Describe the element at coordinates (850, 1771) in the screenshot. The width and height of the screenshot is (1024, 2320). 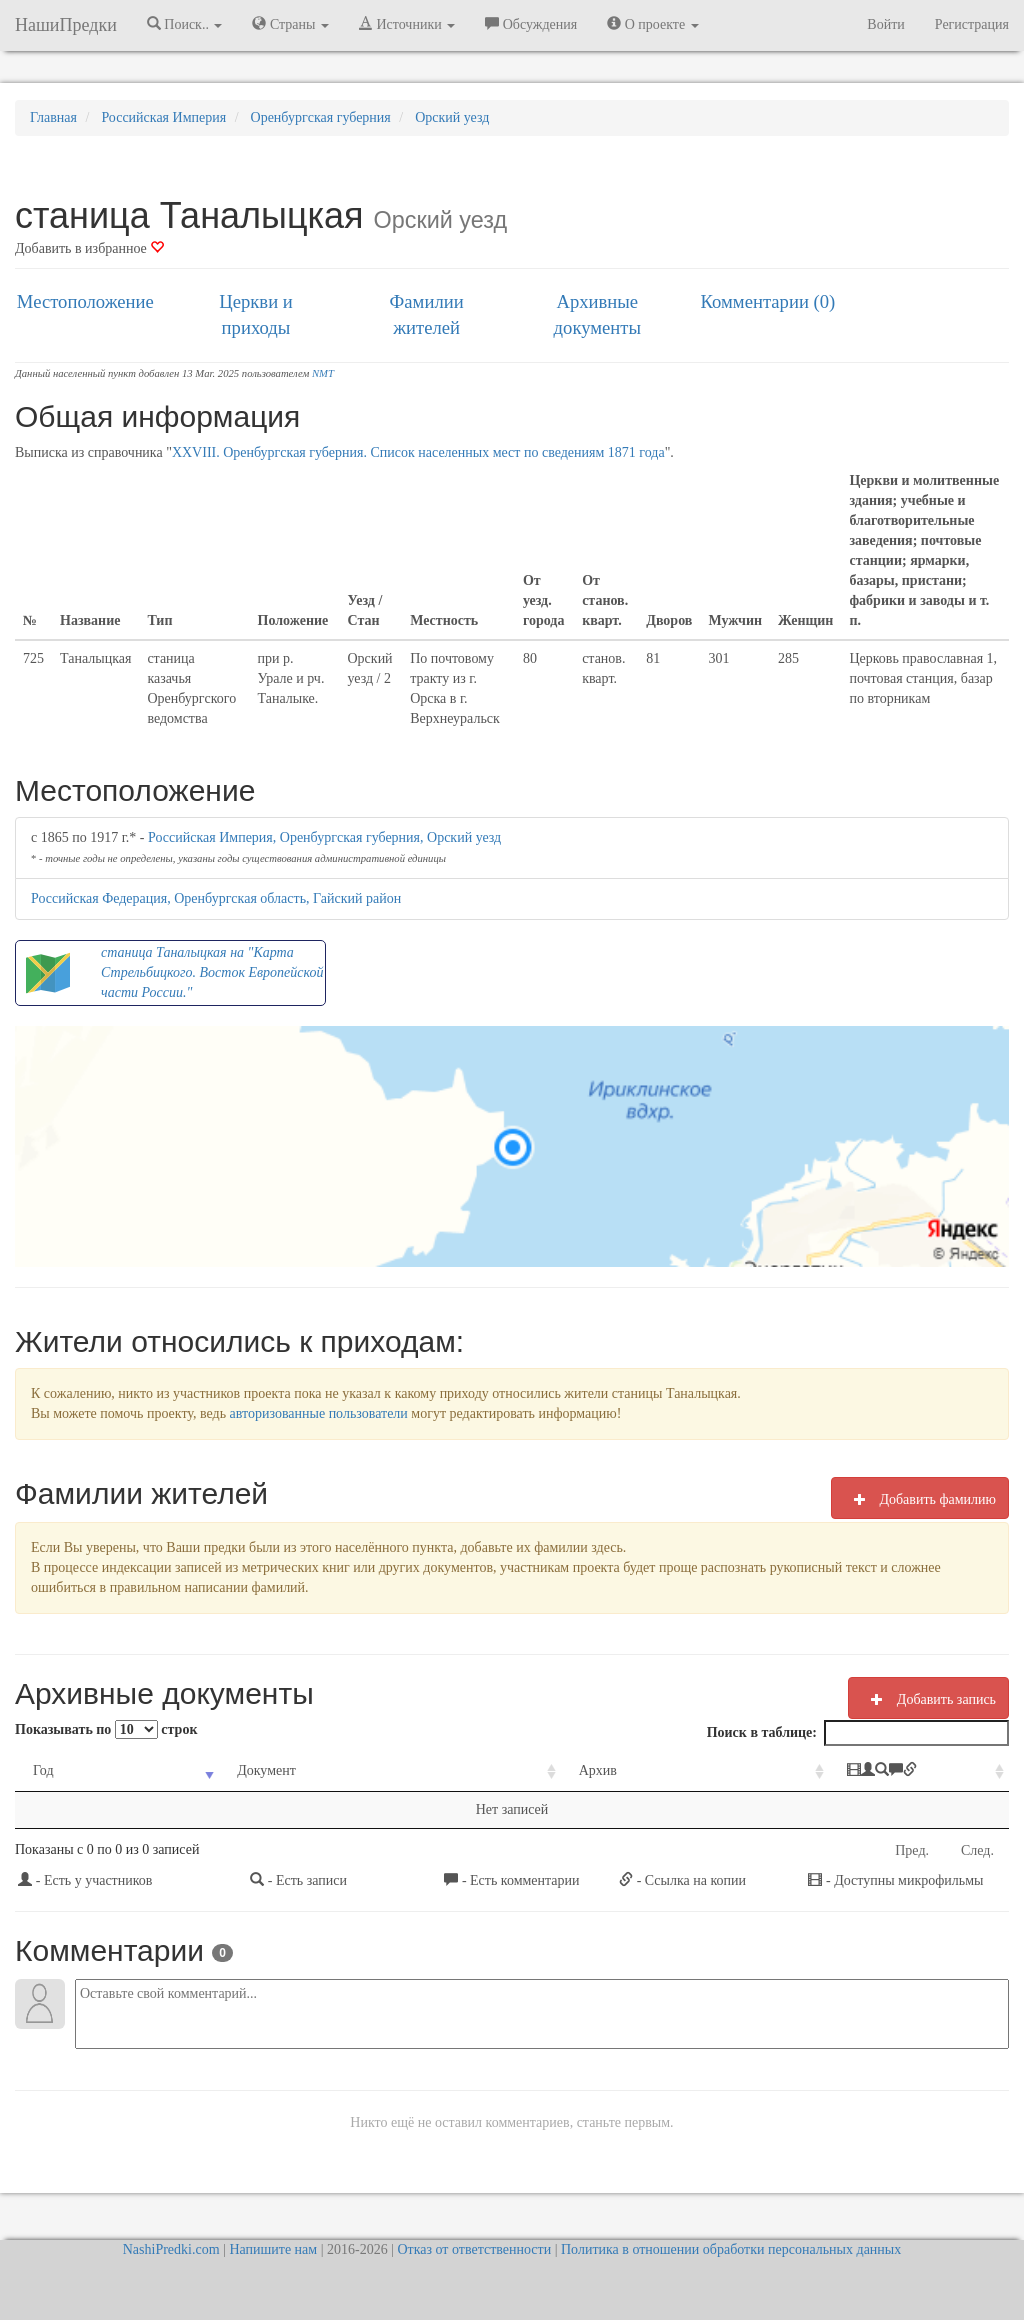
I see `[: activate to sort column ascending]` at that location.